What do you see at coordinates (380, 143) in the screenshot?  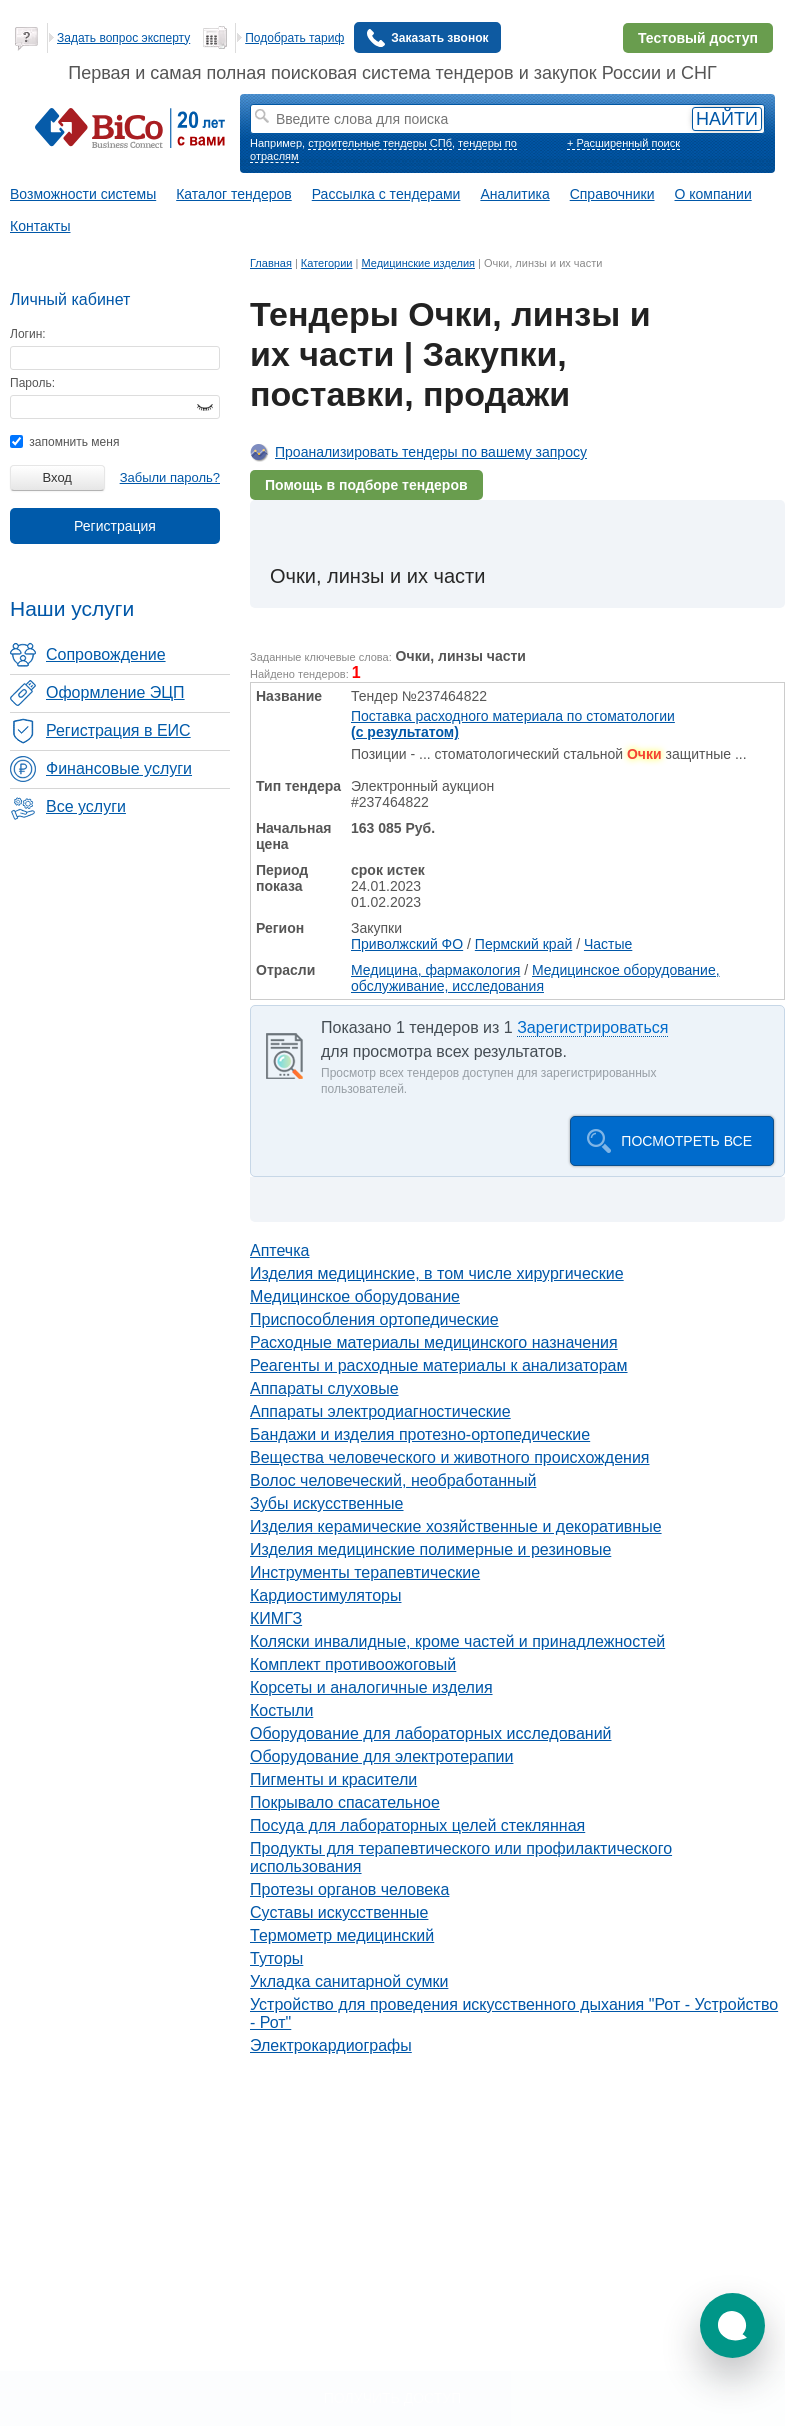 I see `строительные тендеры СПб` at bounding box center [380, 143].